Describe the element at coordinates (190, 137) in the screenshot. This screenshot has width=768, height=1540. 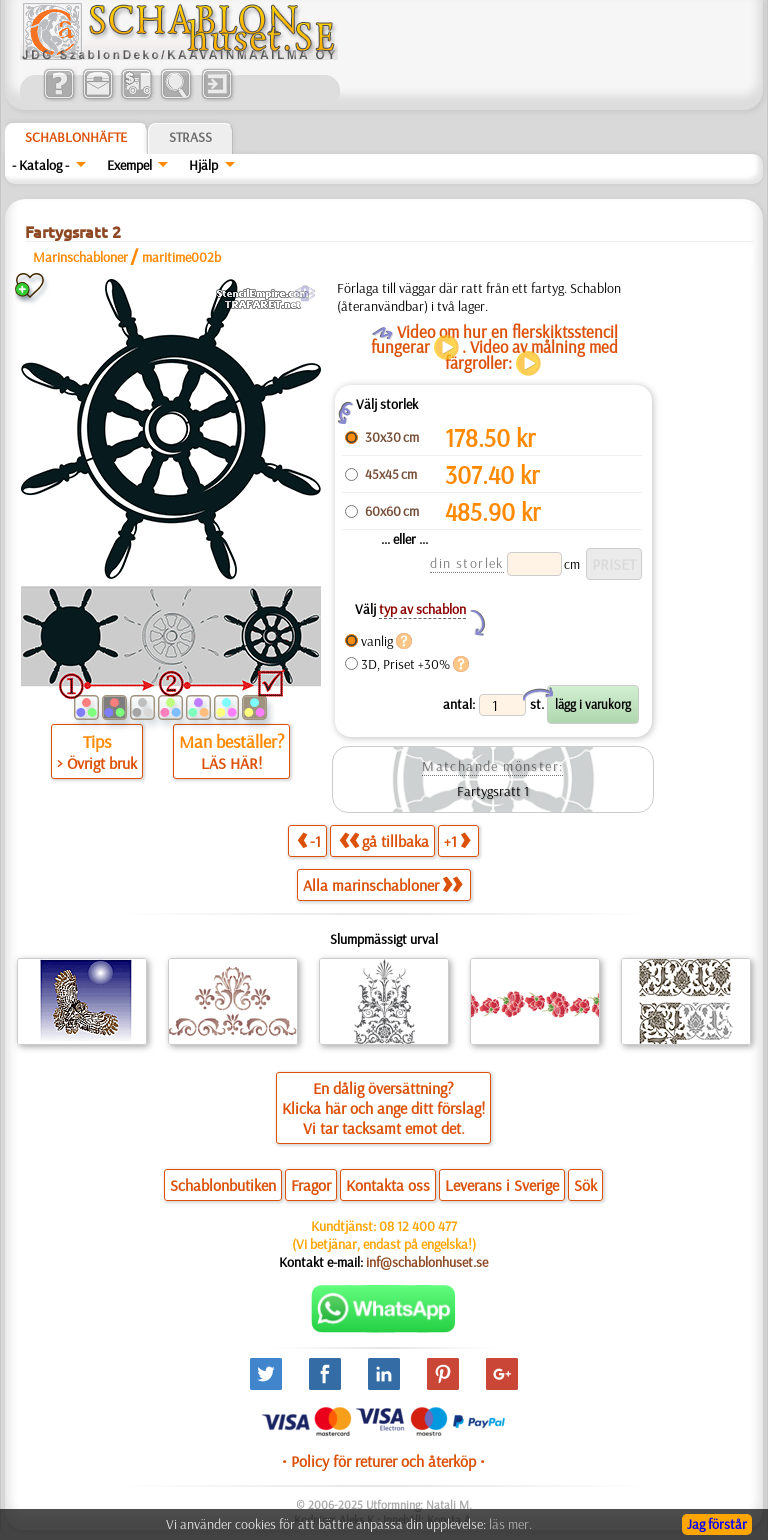
I see `Strass` at that location.